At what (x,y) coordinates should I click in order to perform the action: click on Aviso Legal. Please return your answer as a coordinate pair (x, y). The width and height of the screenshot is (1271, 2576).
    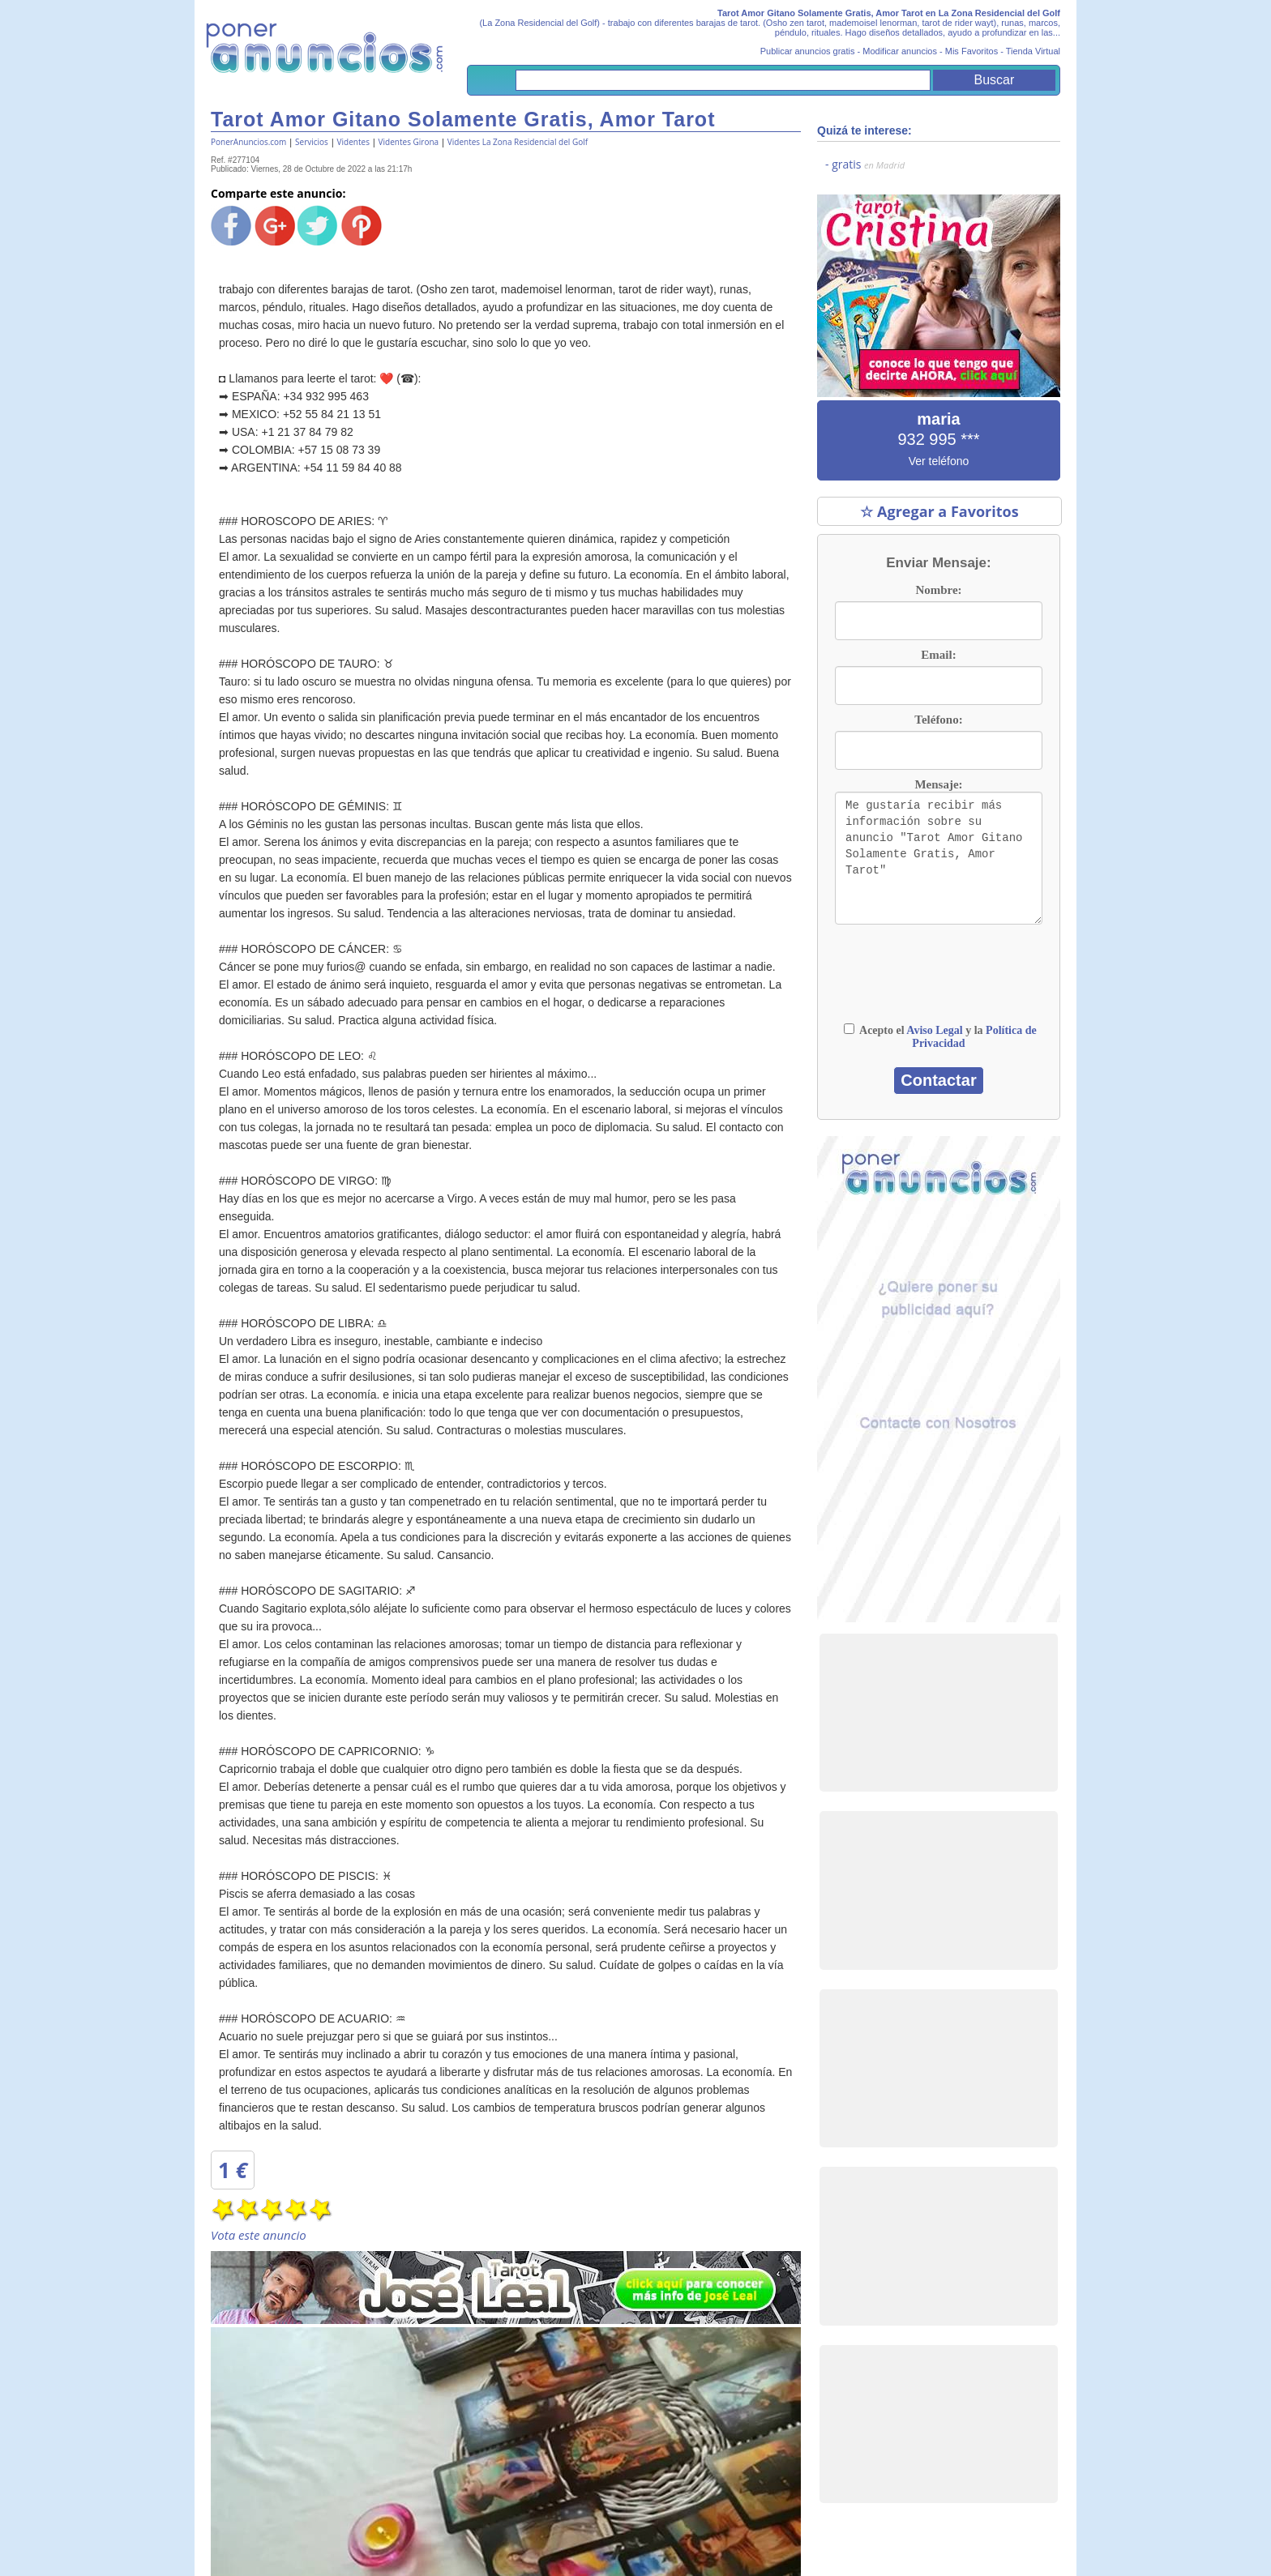
    Looking at the image, I should click on (934, 1030).